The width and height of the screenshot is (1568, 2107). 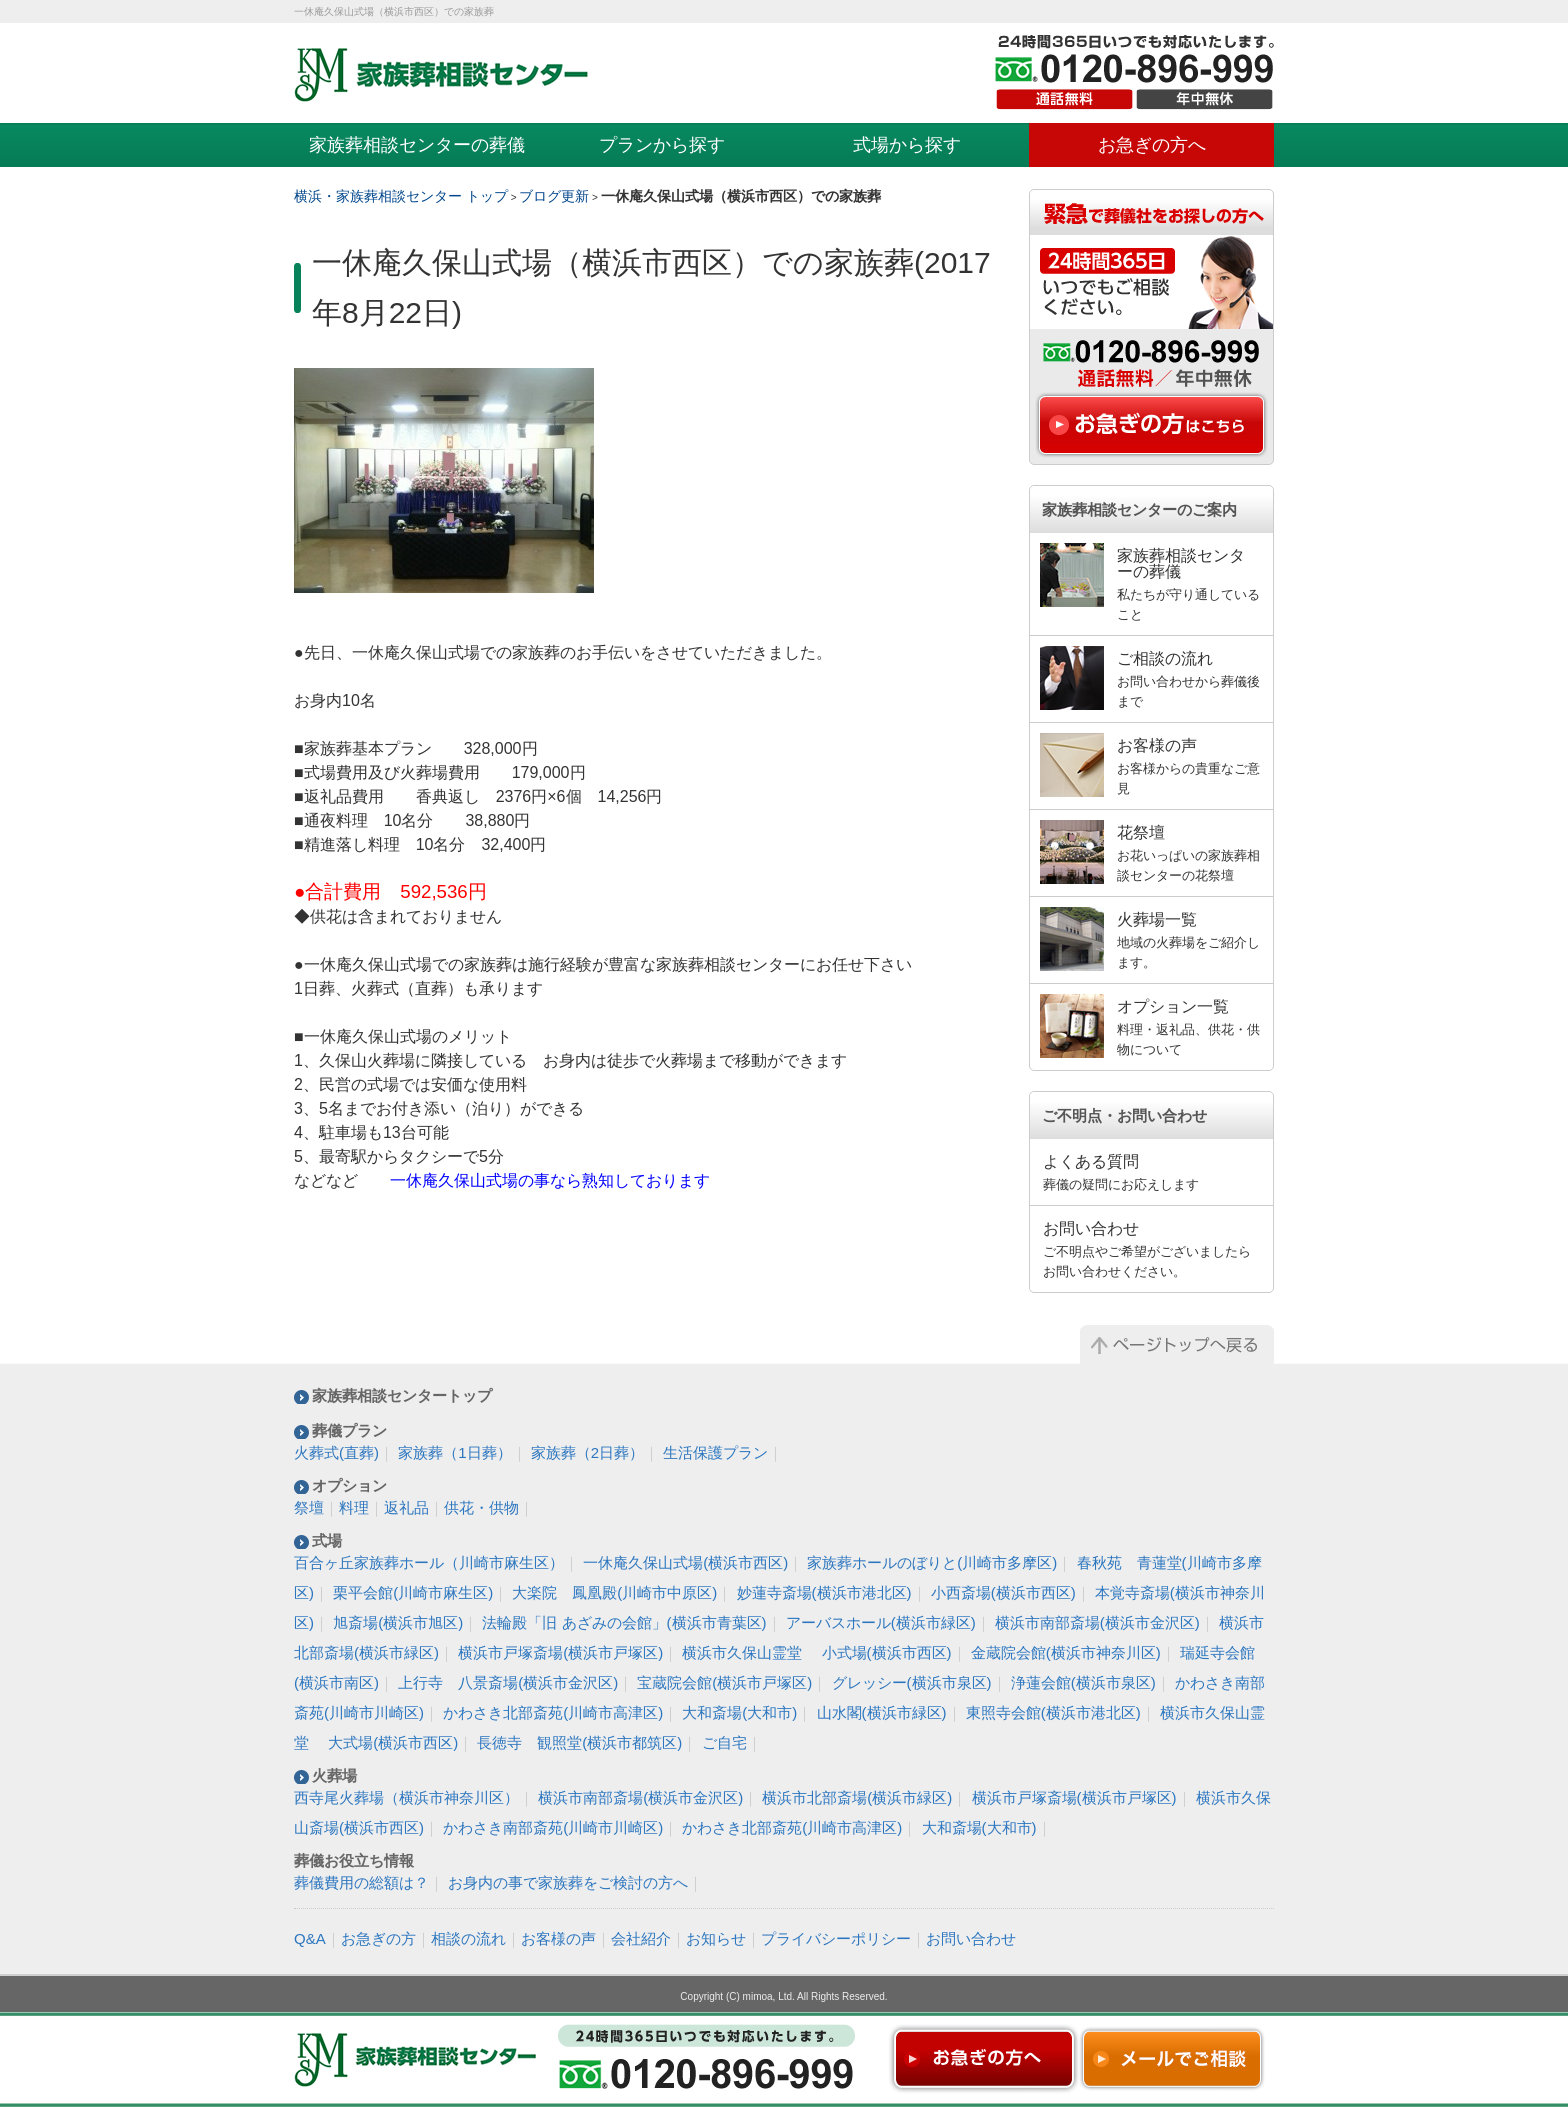 I want to click on 家族葬相談センタートップ, so click(x=402, y=1395).